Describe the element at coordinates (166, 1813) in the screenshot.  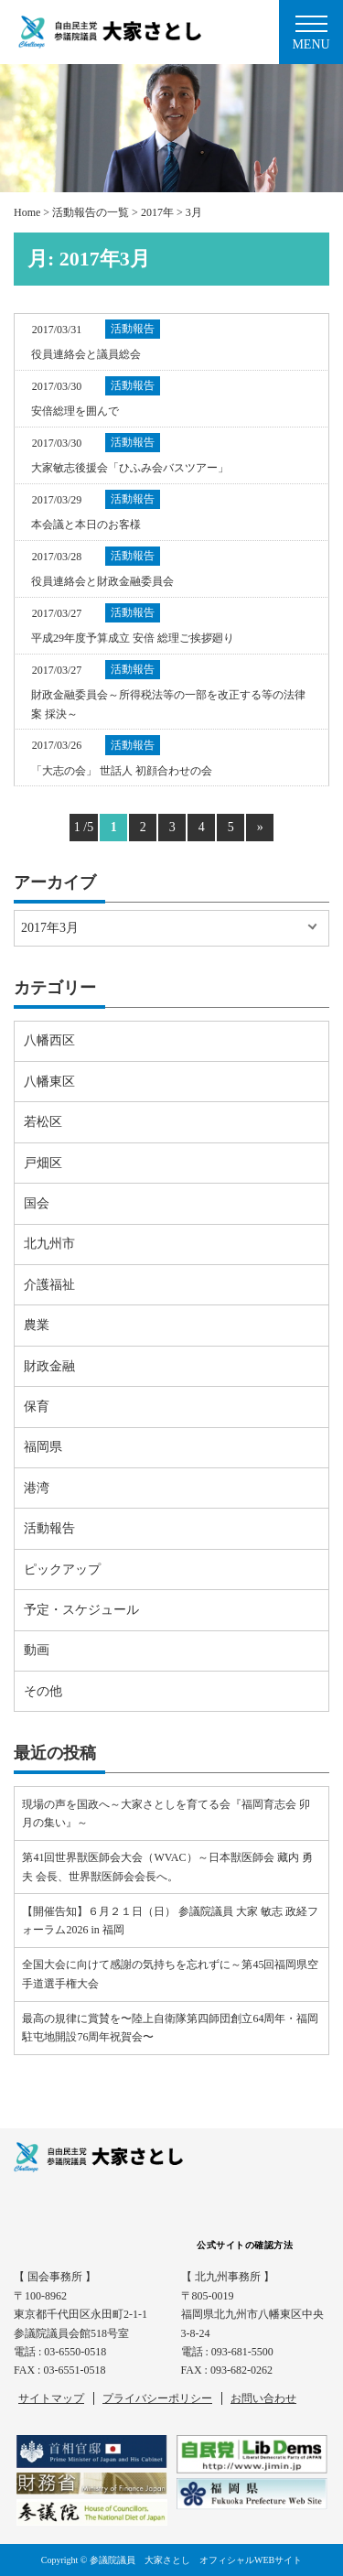
I see `現場の声を国政へ～大家さとしを育てる会『福岡育志会 卯月の集い』～` at that location.